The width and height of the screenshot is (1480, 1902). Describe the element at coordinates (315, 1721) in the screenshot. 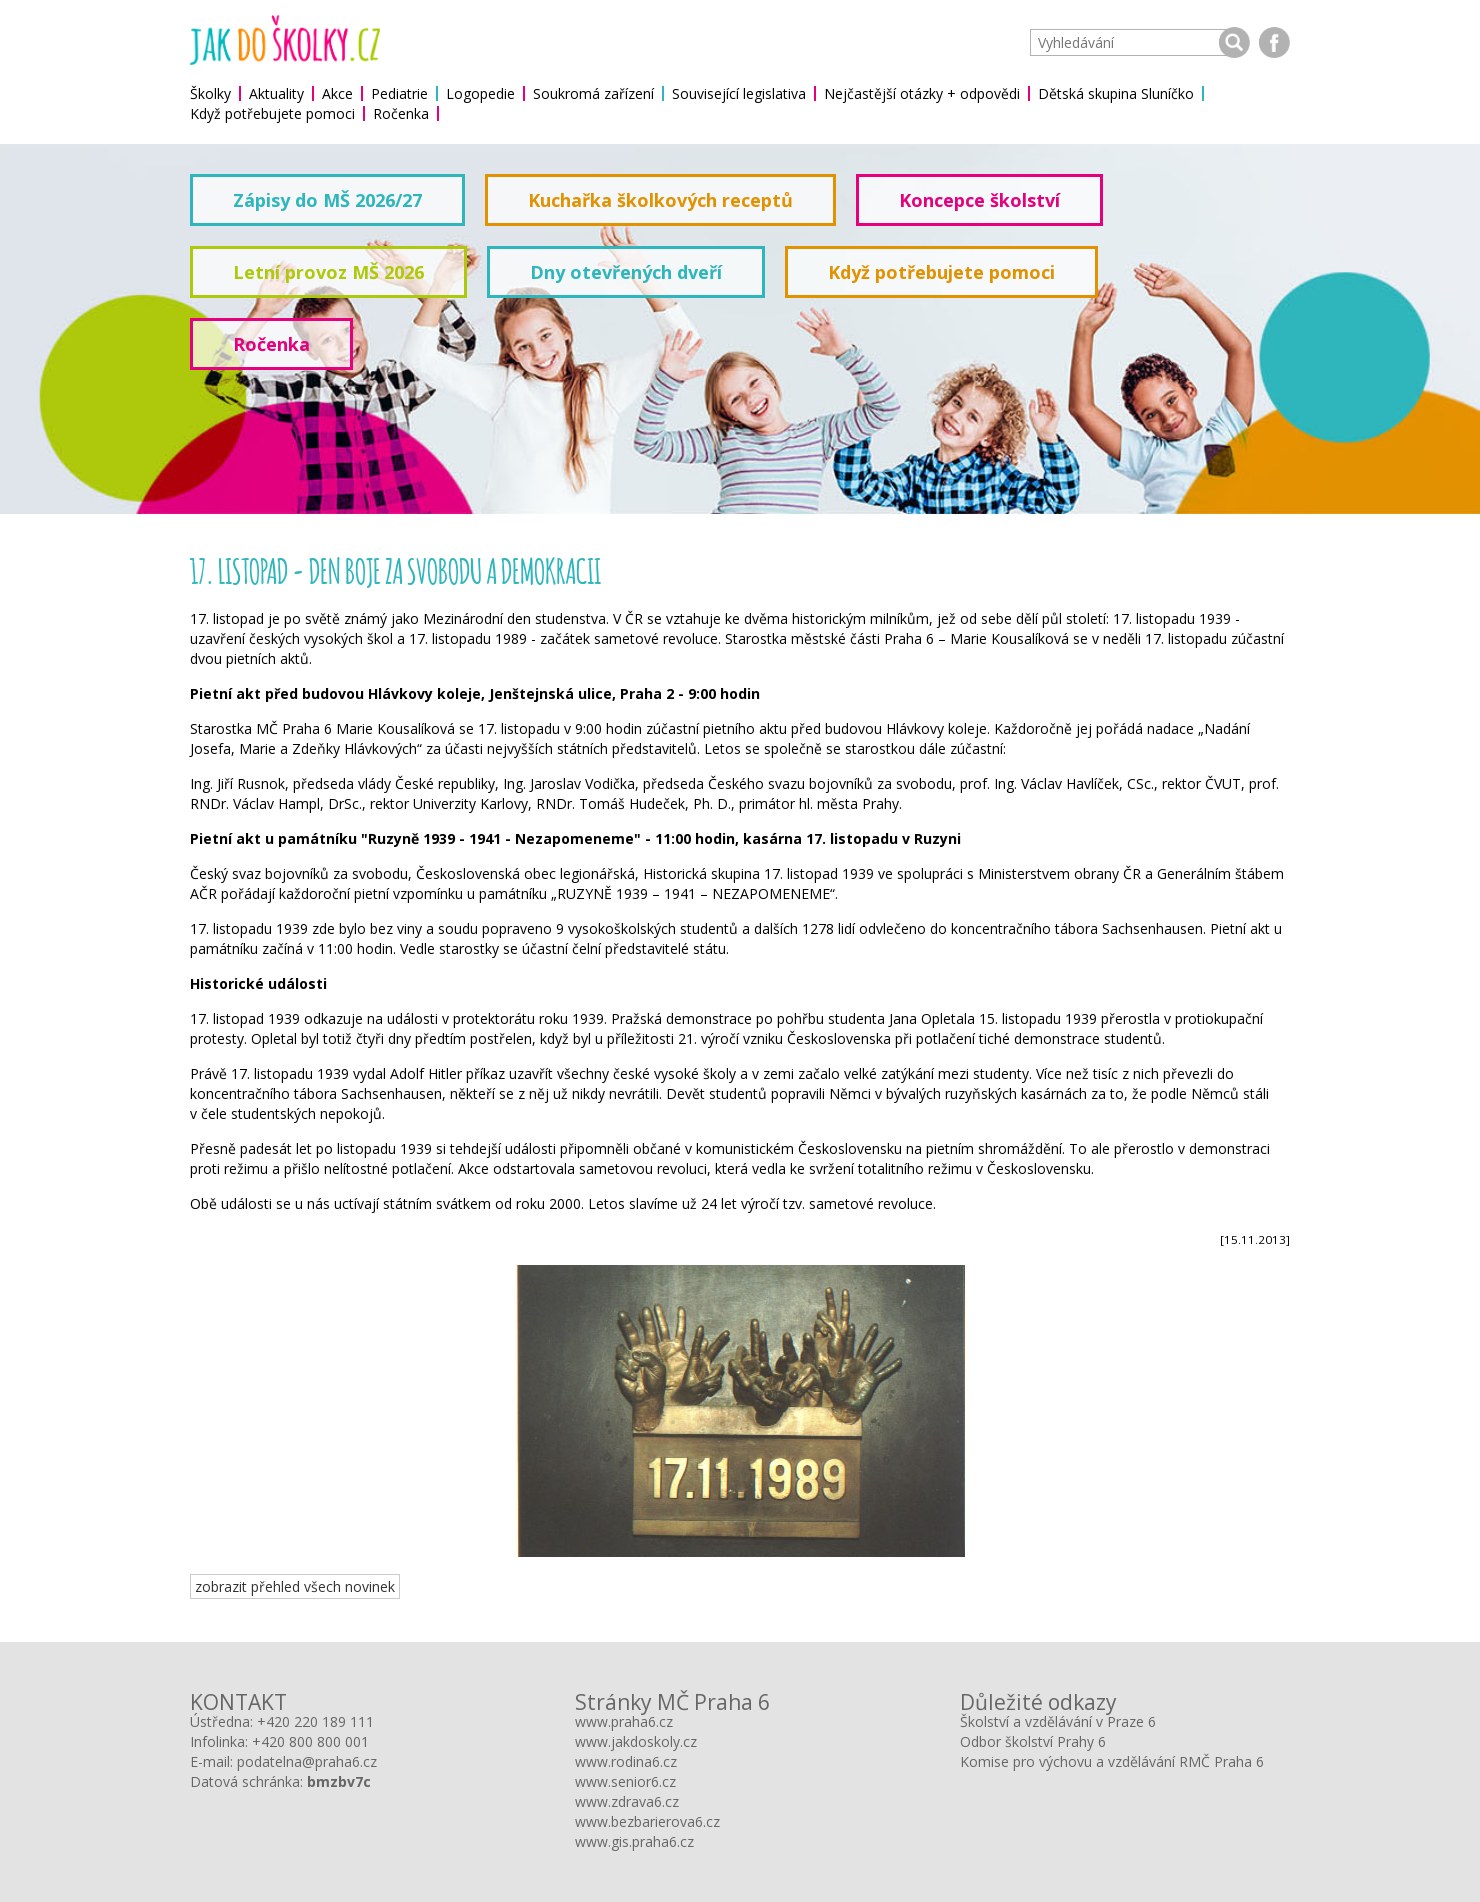

I see `+420 220 189 111` at that location.